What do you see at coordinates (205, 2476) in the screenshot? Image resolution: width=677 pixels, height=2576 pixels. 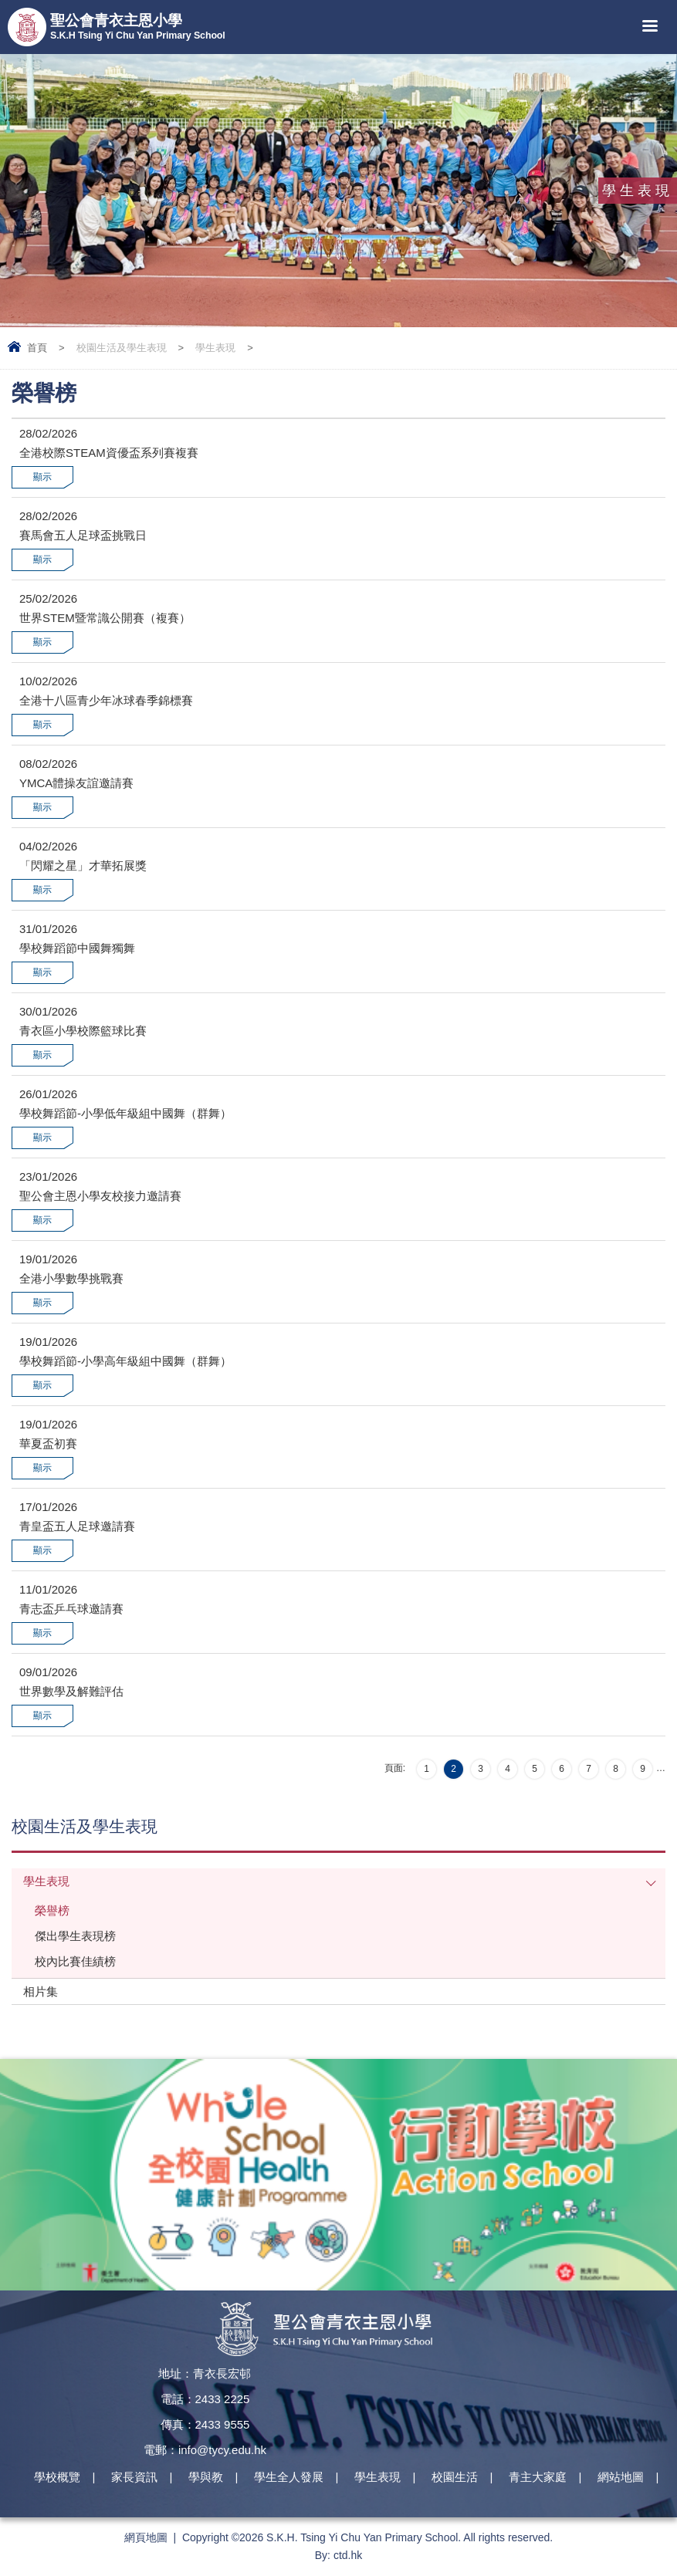 I see `學與教` at bounding box center [205, 2476].